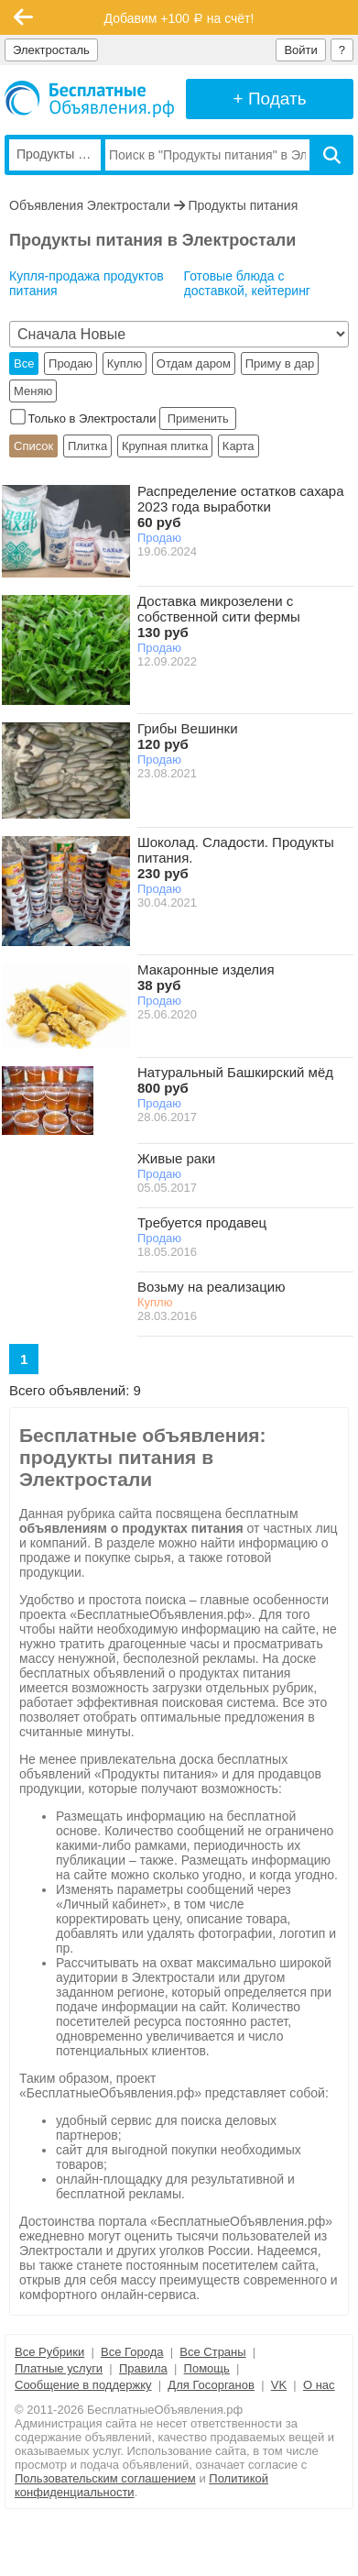  What do you see at coordinates (218, 616) in the screenshot?
I see `Доставка микрозелени с собственной сити фермы` at bounding box center [218, 616].